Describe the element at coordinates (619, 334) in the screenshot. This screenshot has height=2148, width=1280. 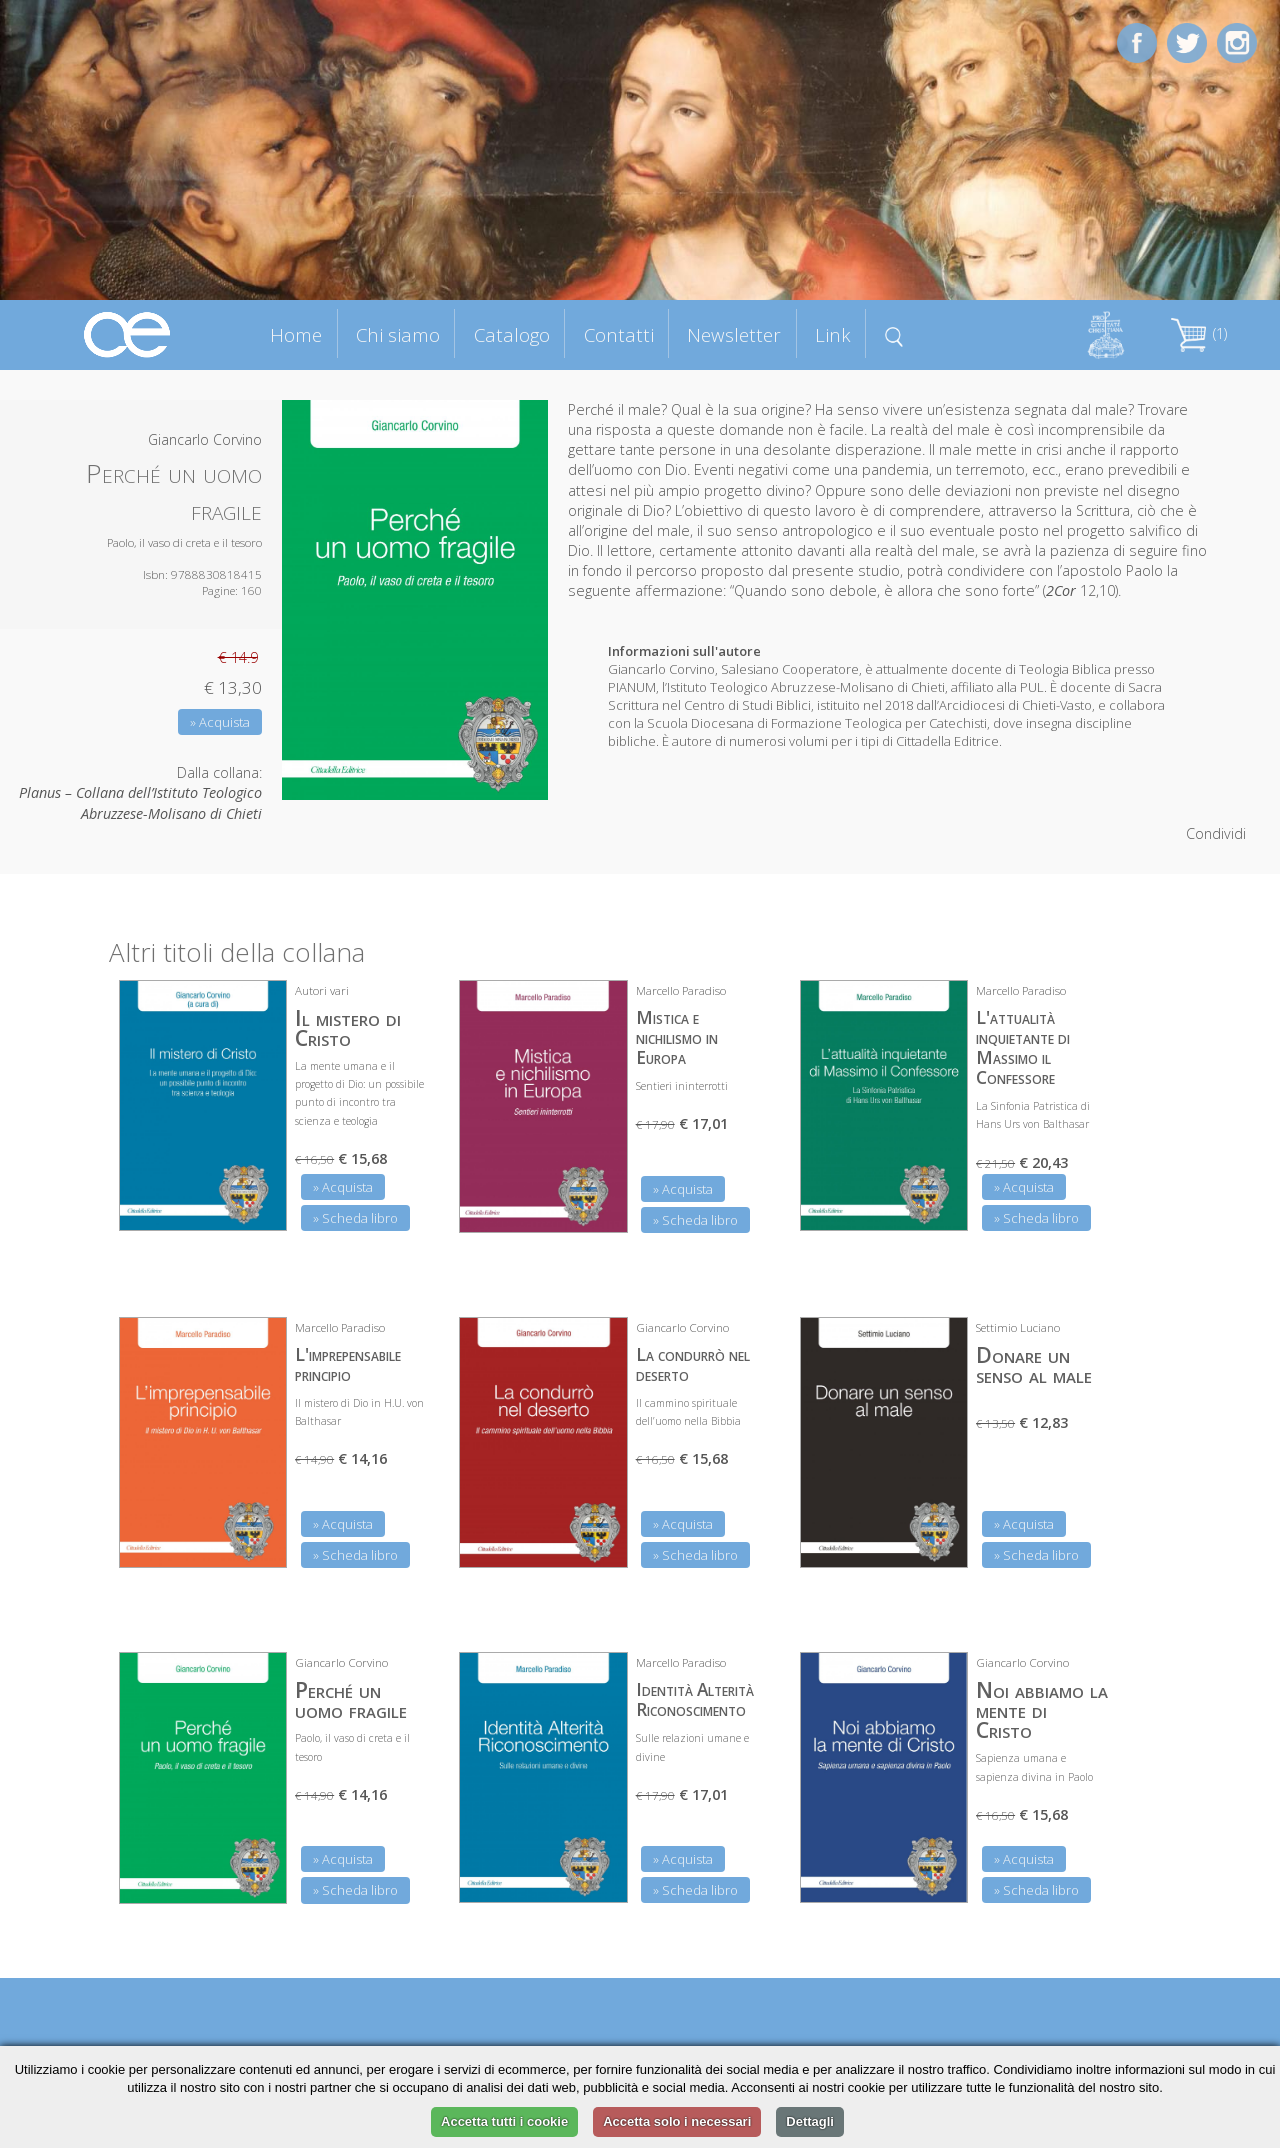
I see `Contatti` at that location.